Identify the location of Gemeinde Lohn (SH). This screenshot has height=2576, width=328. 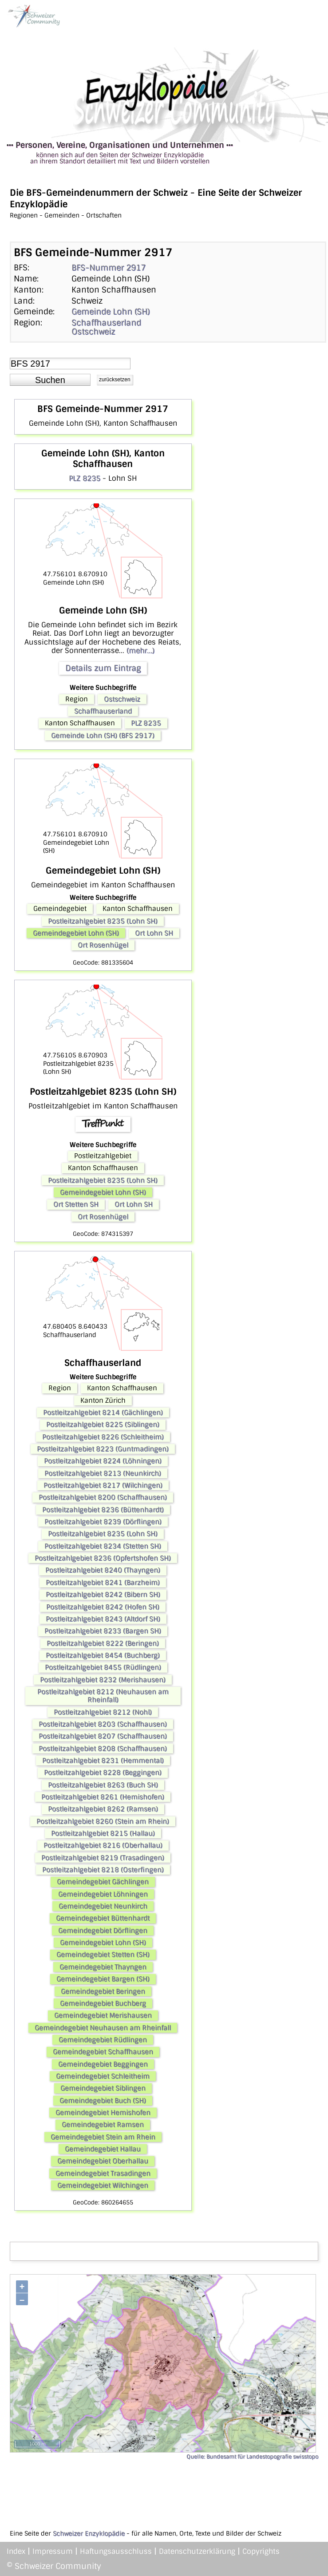
(110, 311).